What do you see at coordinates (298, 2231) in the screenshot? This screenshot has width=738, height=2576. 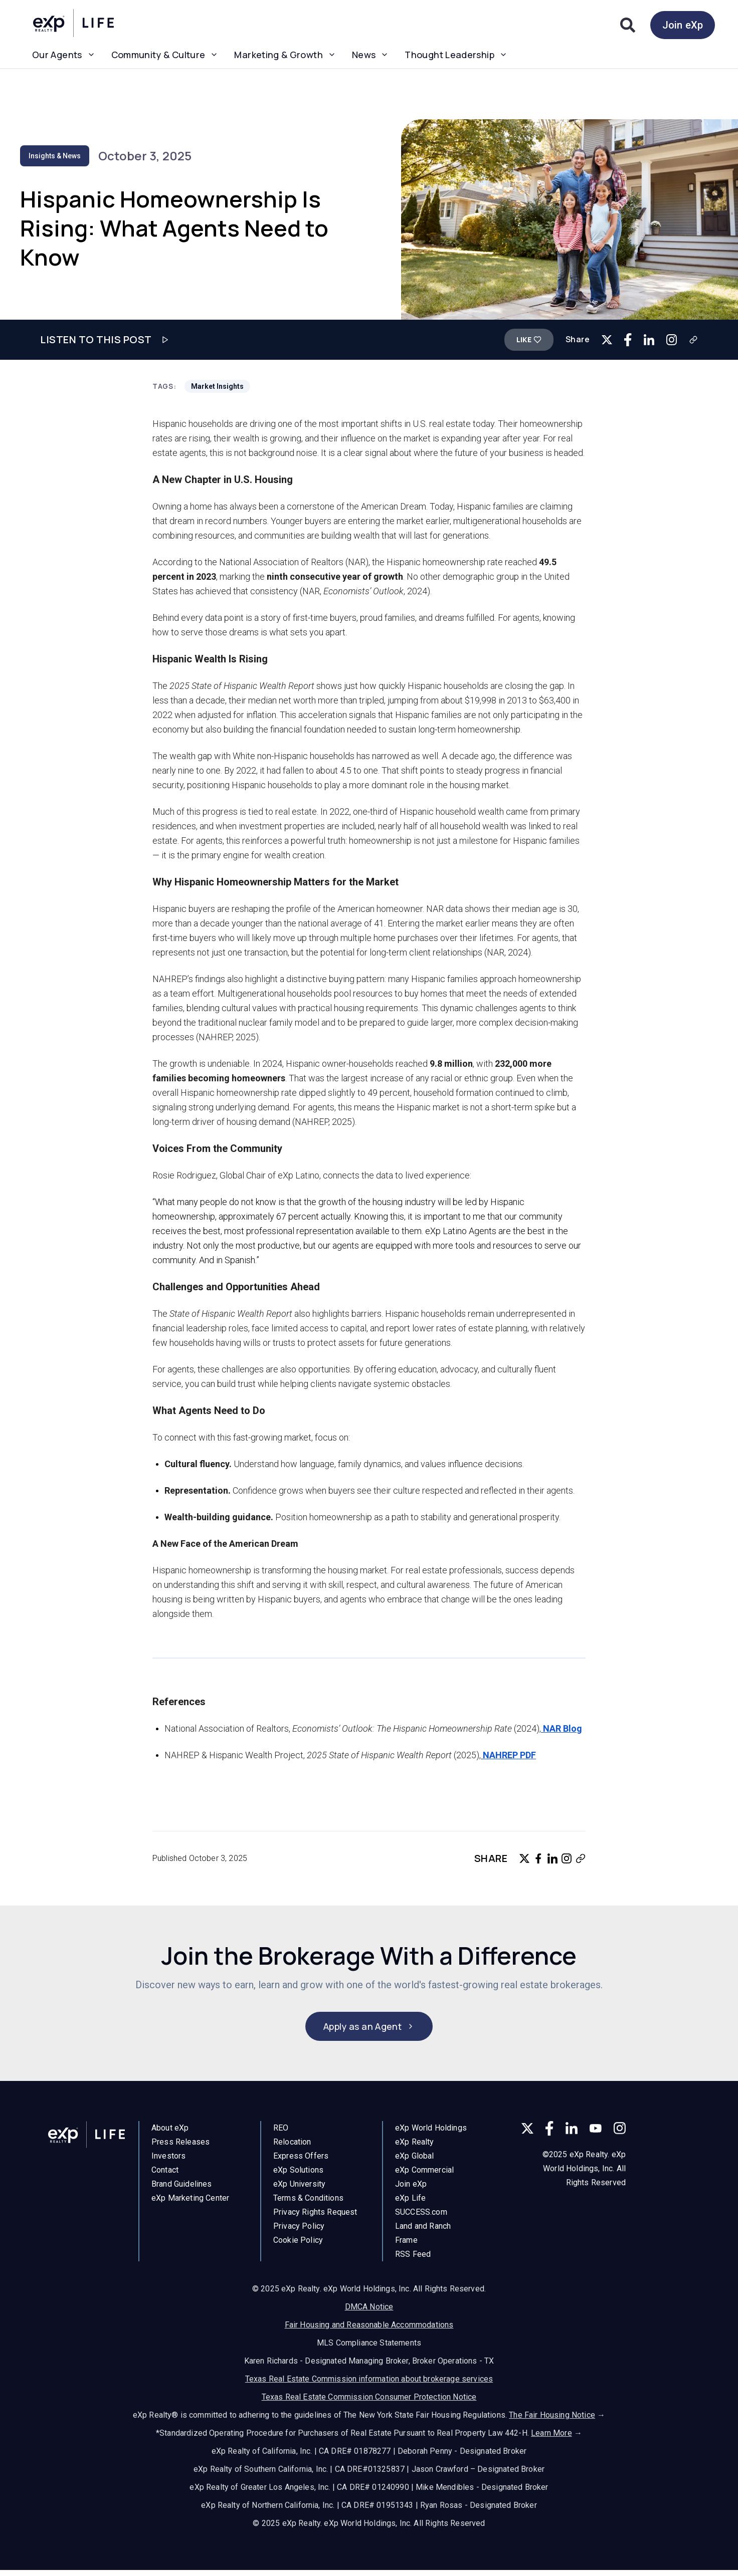 I see `Privacy Policy` at bounding box center [298, 2231].